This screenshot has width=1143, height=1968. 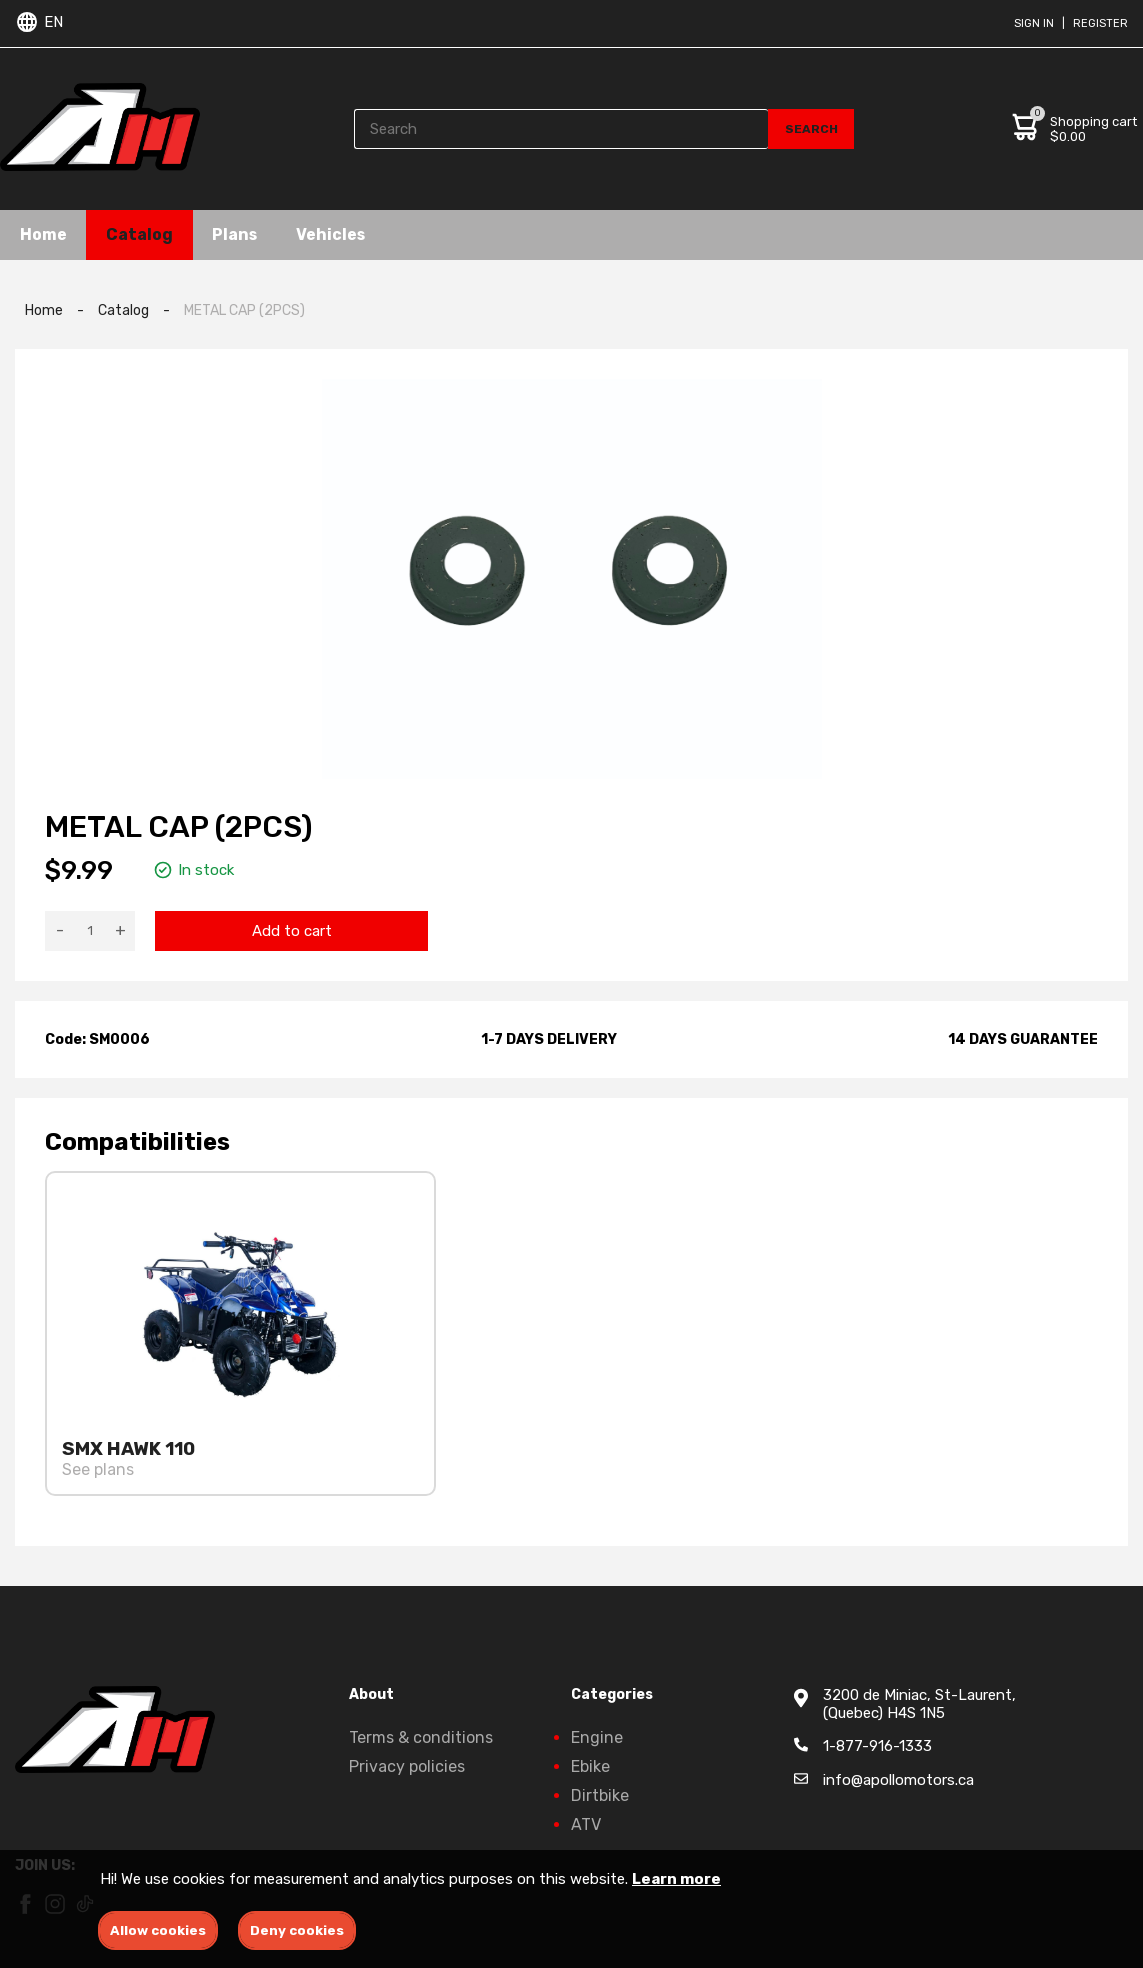 I want to click on Privacy policies, so click(x=407, y=1766).